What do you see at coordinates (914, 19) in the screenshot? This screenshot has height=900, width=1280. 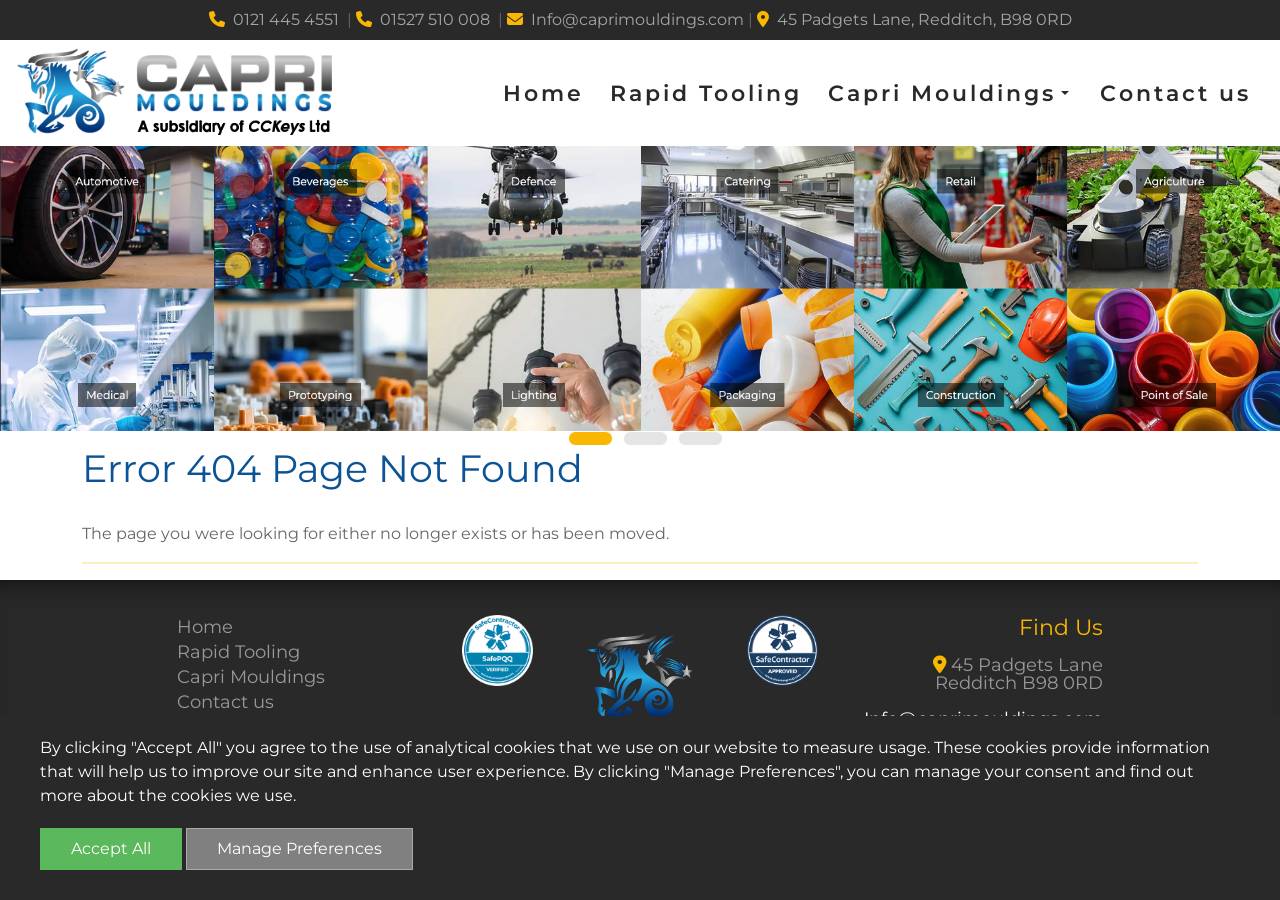 I see `45 Padgets Lane, Redditch, B98 0RD` at bounding box center [914, 19].